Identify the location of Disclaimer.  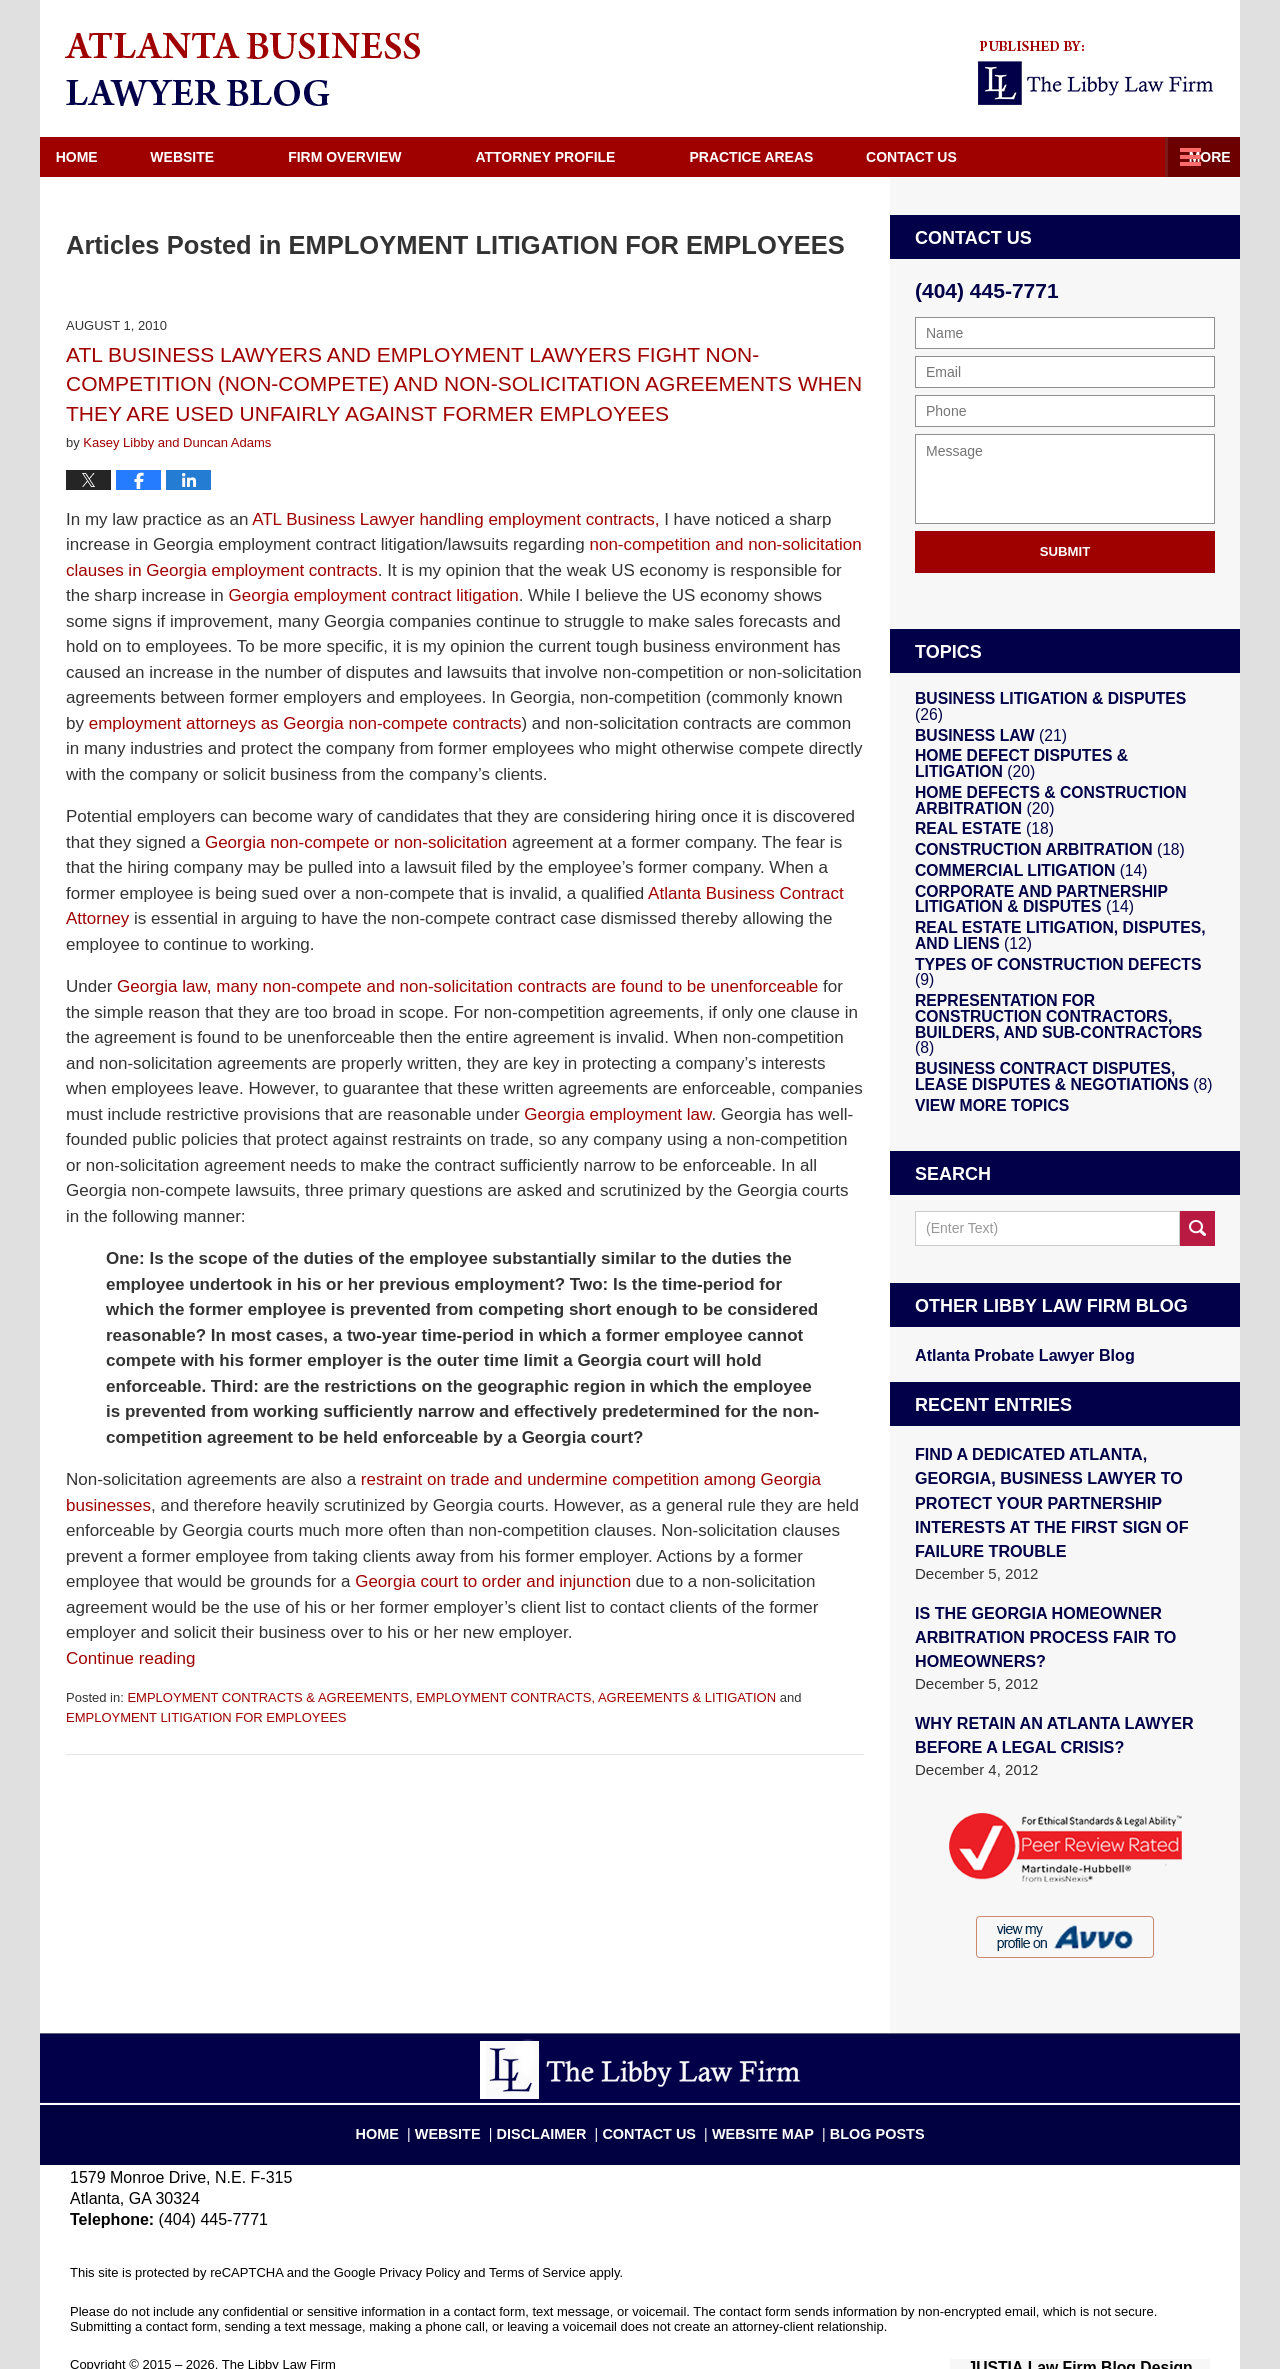
(558, 2091).